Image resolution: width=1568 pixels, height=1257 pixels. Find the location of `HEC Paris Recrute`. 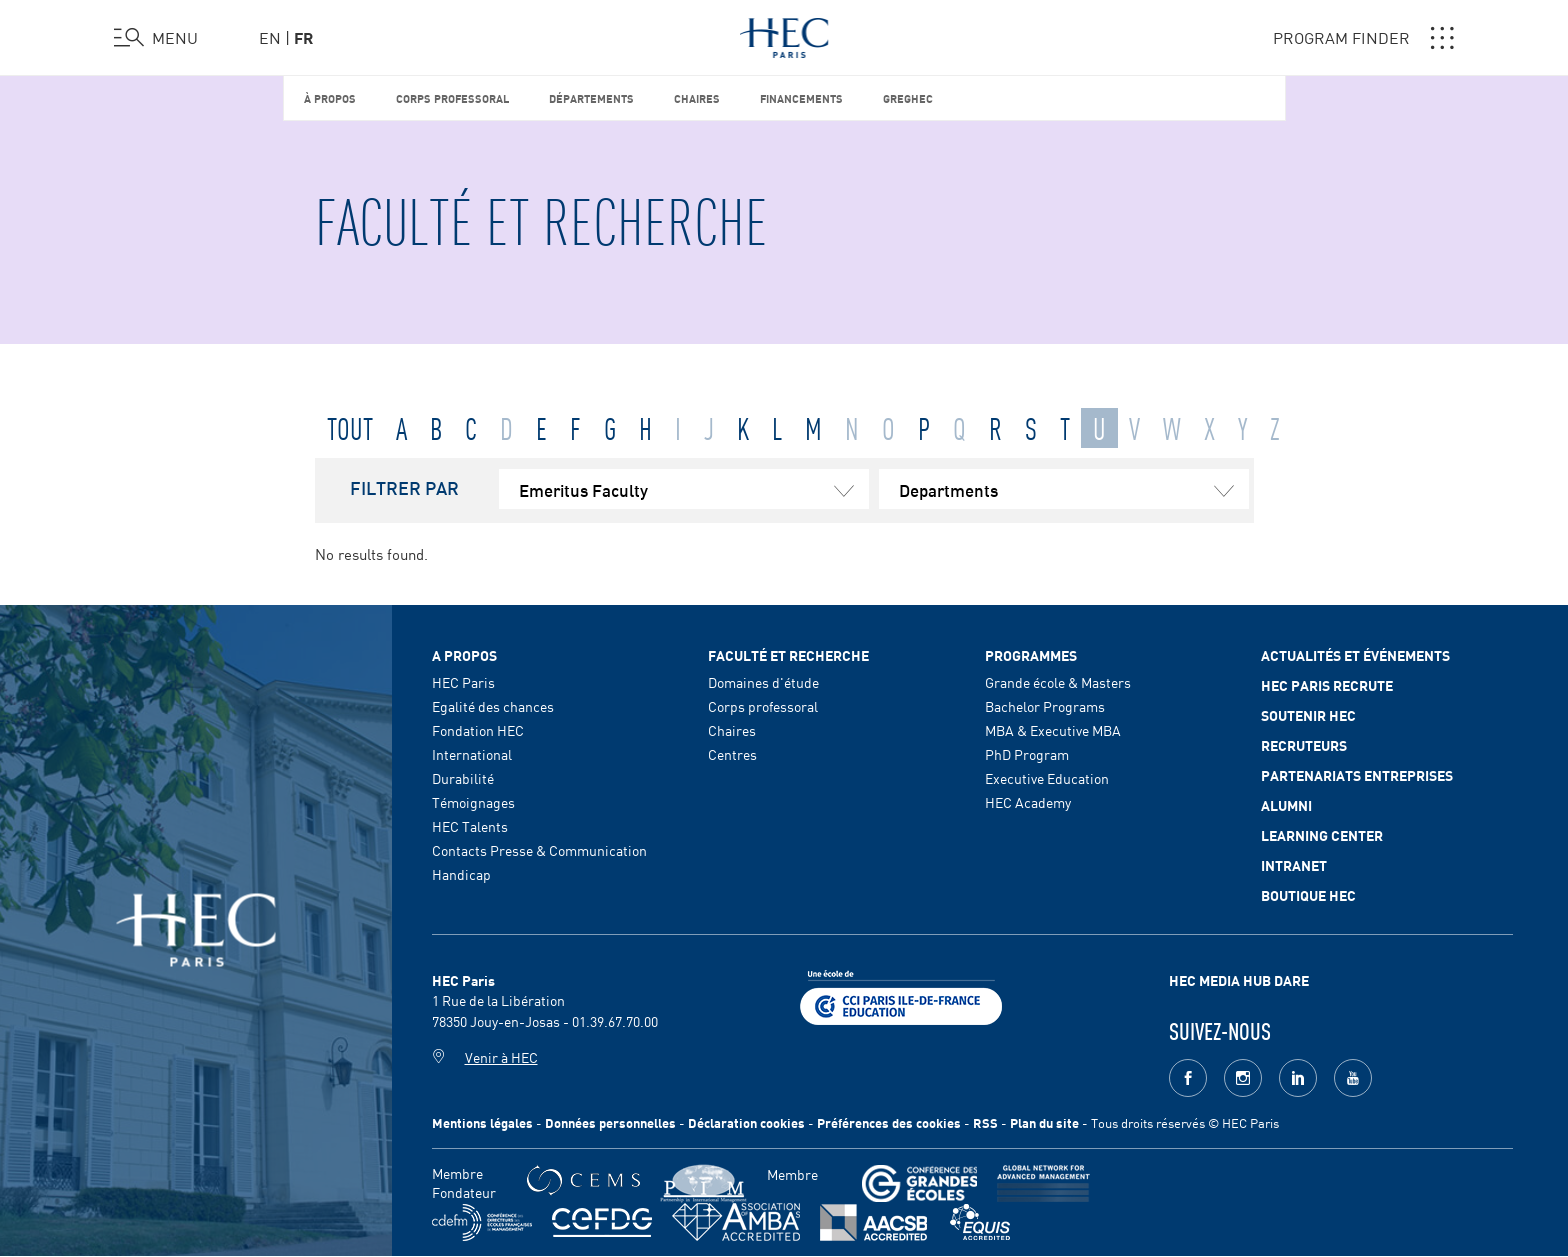

HEC Paris Recrute is located at coordinates (1327, 685).